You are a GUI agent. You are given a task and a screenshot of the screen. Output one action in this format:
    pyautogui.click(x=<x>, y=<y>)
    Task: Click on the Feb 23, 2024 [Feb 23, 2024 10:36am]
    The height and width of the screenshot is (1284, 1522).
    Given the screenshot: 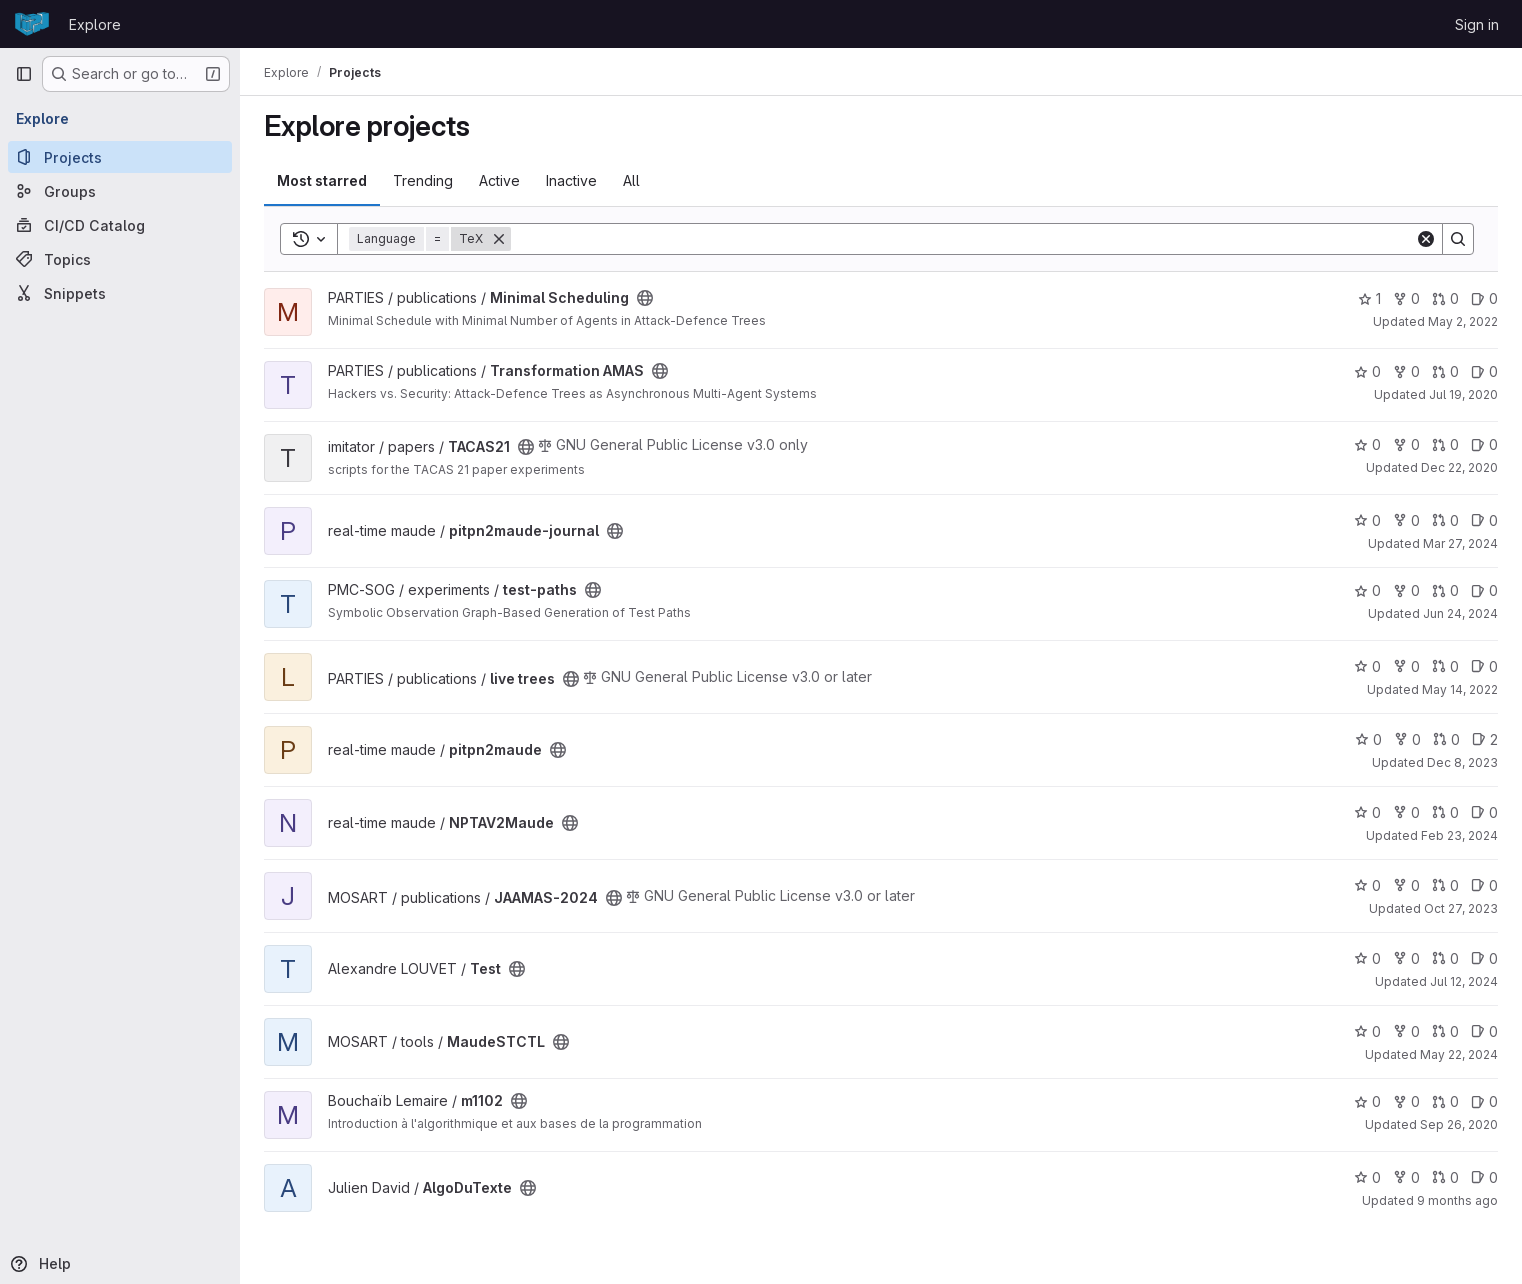 What is the action you would take?
    pyautogui.click(x=1459, y=835)
    